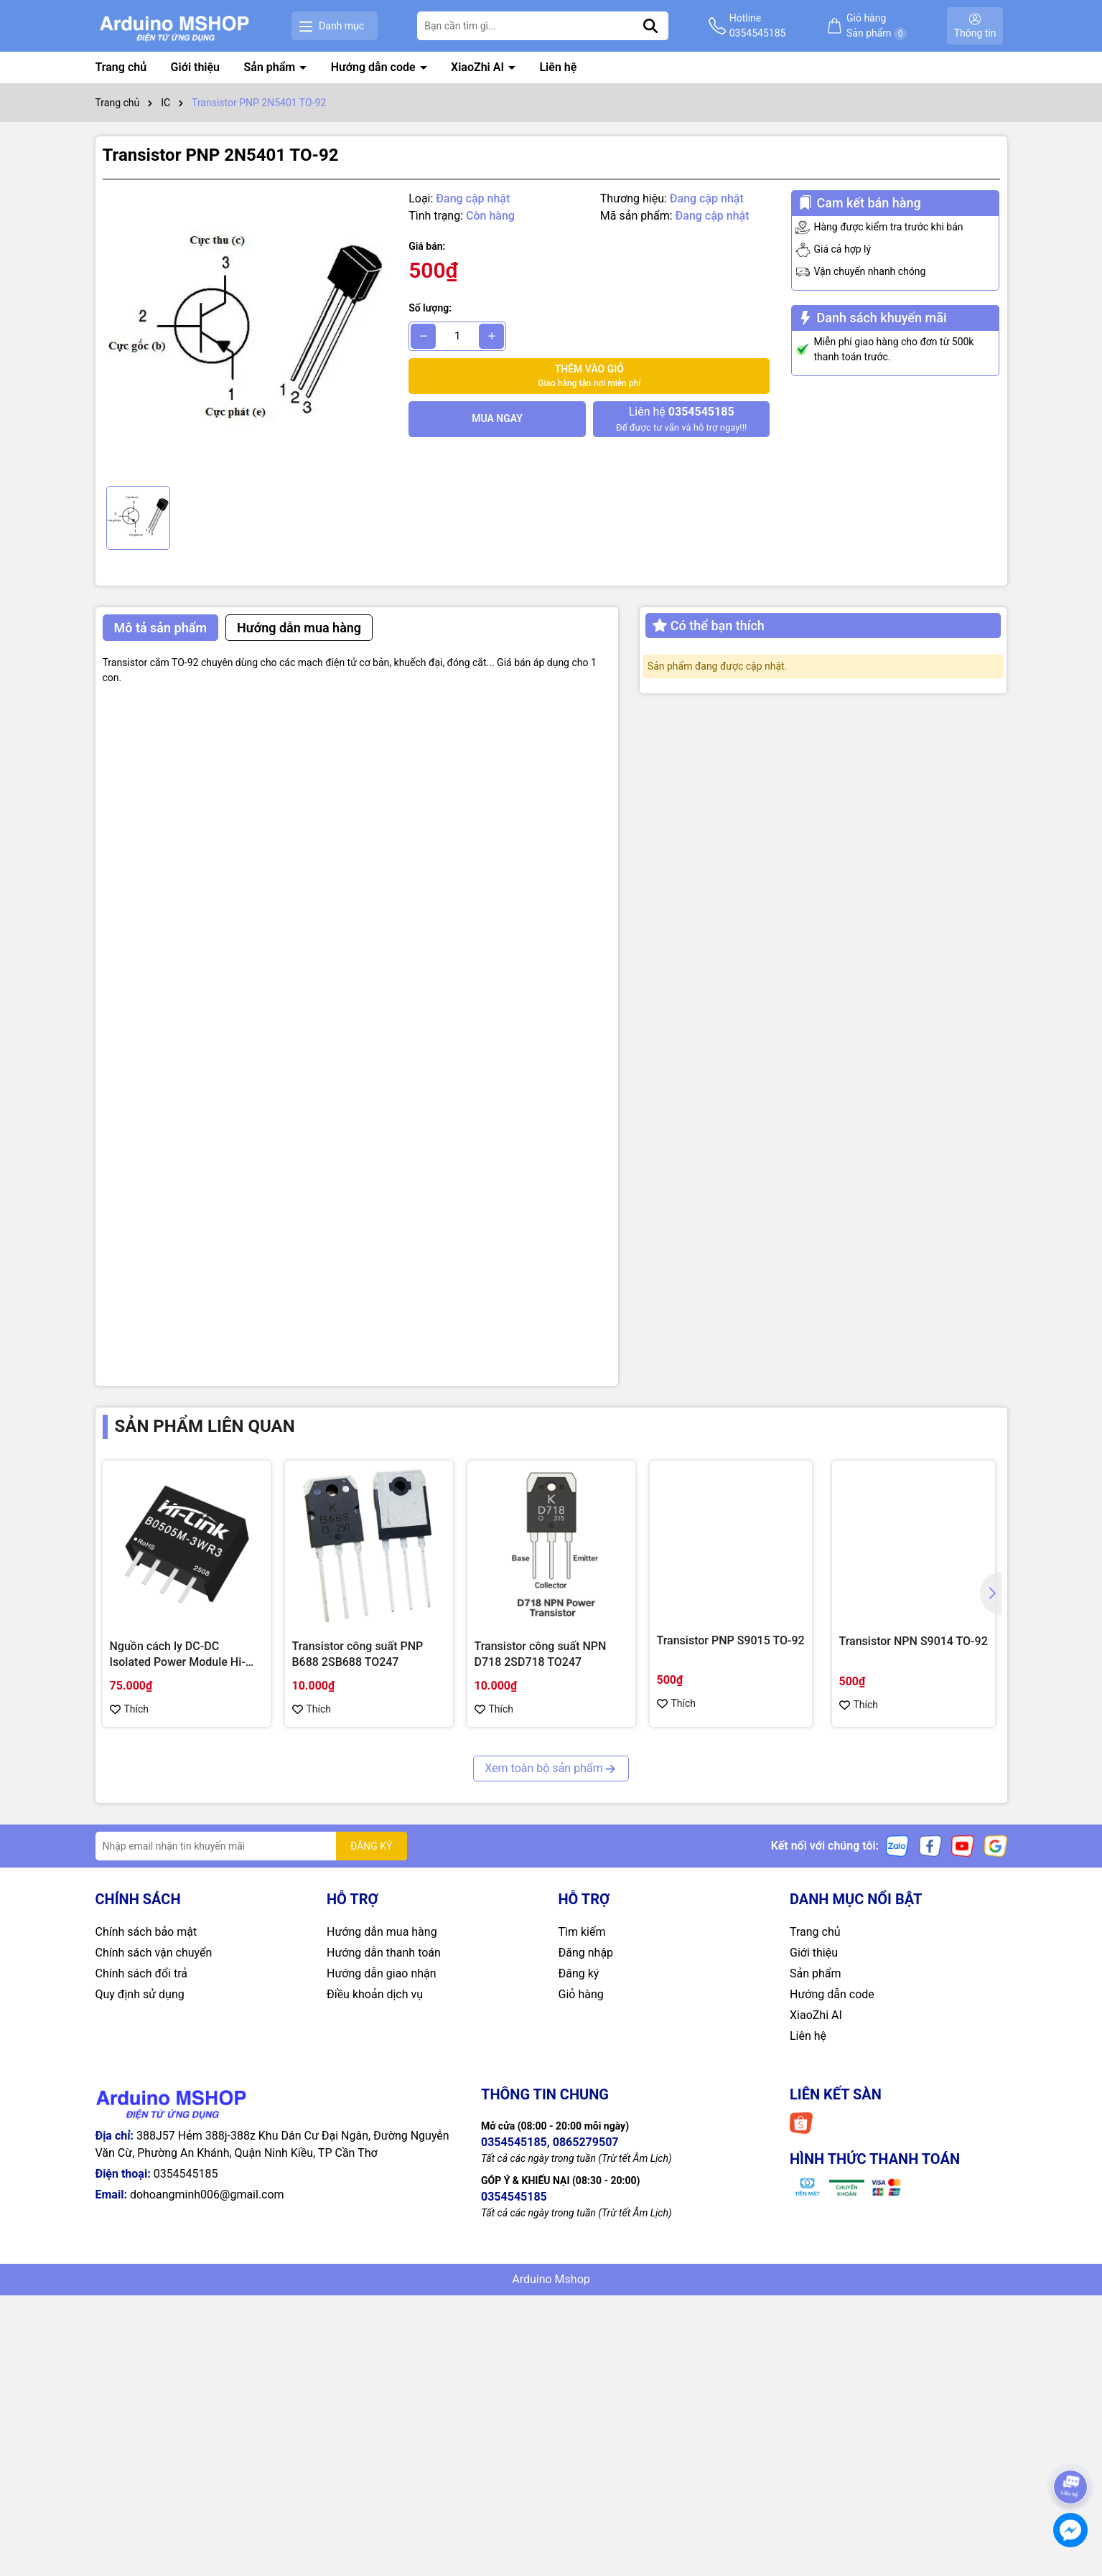 The height and width of the screenshot is (2576, 1102). What do you see at coordinates (146, 1932) in the screenshot?
I see `Chính sách bảo mật` at bounding box center [146, 1932].